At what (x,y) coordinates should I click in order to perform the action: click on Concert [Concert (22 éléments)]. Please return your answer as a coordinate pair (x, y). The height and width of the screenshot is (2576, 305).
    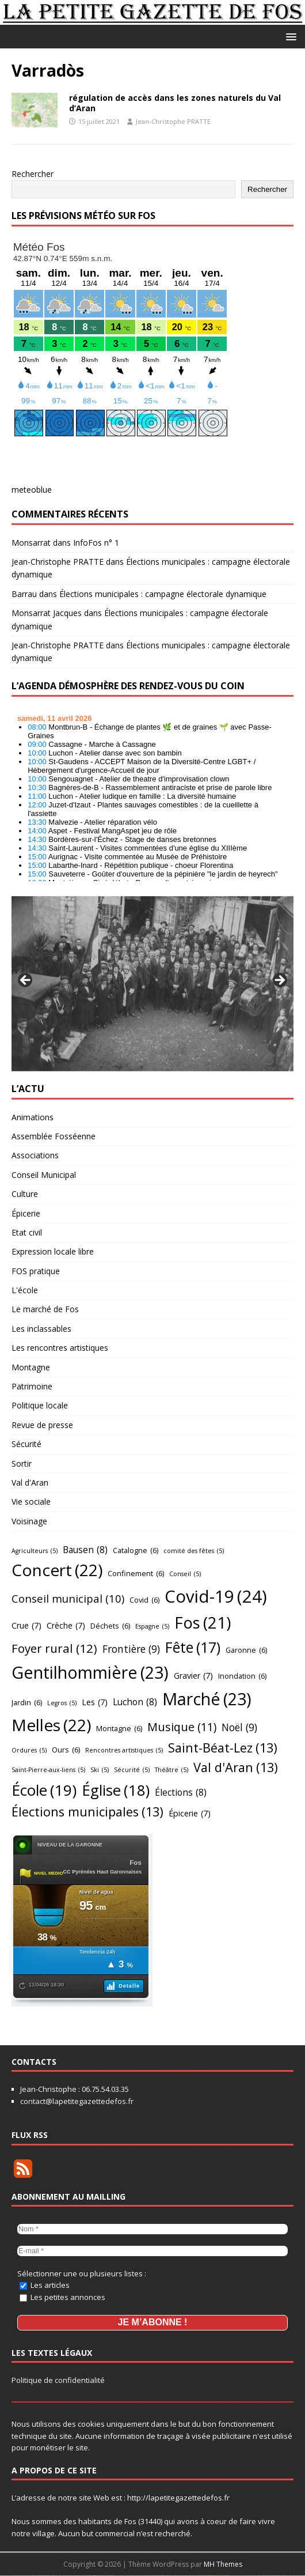
    Looking at the image, I should click on (57, 1570).